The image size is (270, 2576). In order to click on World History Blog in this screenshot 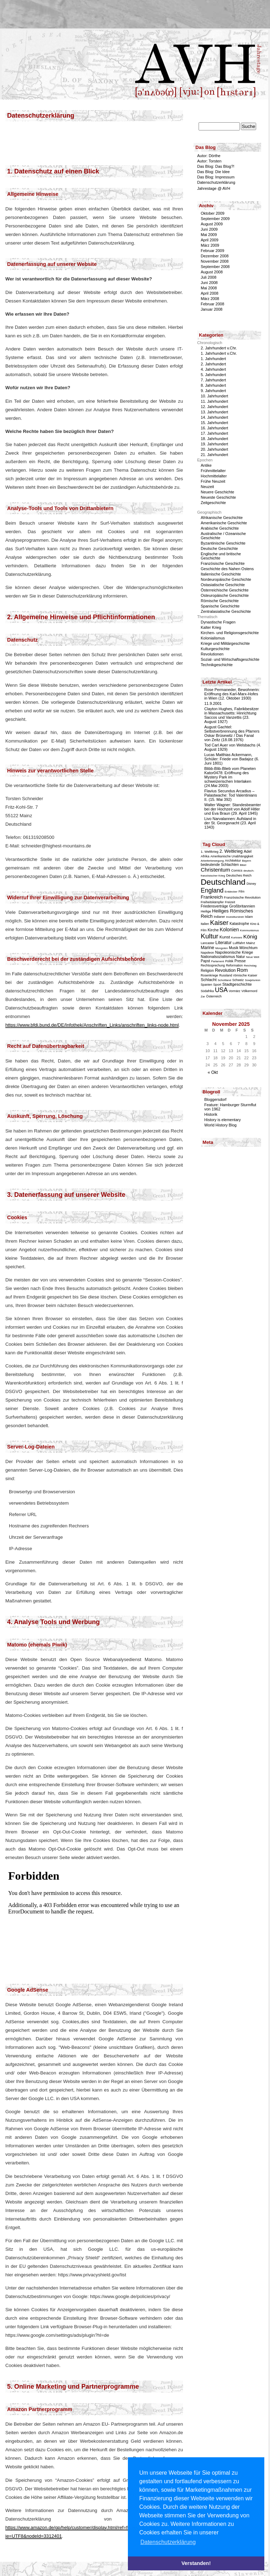, I will do `click(220, 1125)`.